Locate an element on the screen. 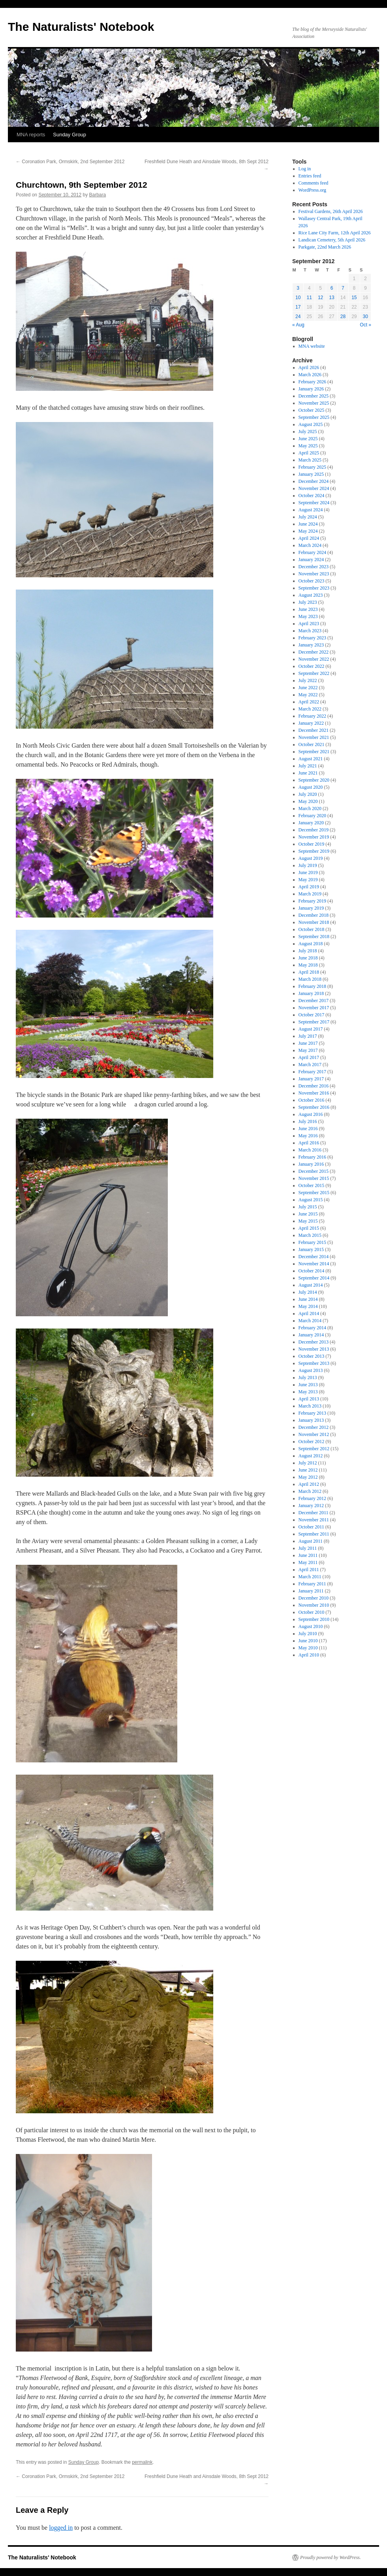 The width and height of the screenshot is (387, 2576). September 2015 is located at coordinates (314, 1192).